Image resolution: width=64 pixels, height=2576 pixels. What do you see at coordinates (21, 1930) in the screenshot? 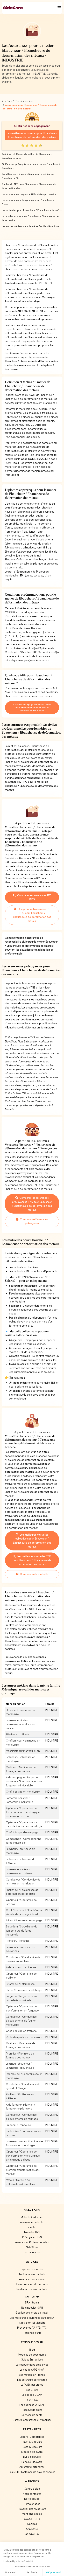
I see `Surveillant / Surveillante de température de forge industrielle` at bounding box center [21, 1930].